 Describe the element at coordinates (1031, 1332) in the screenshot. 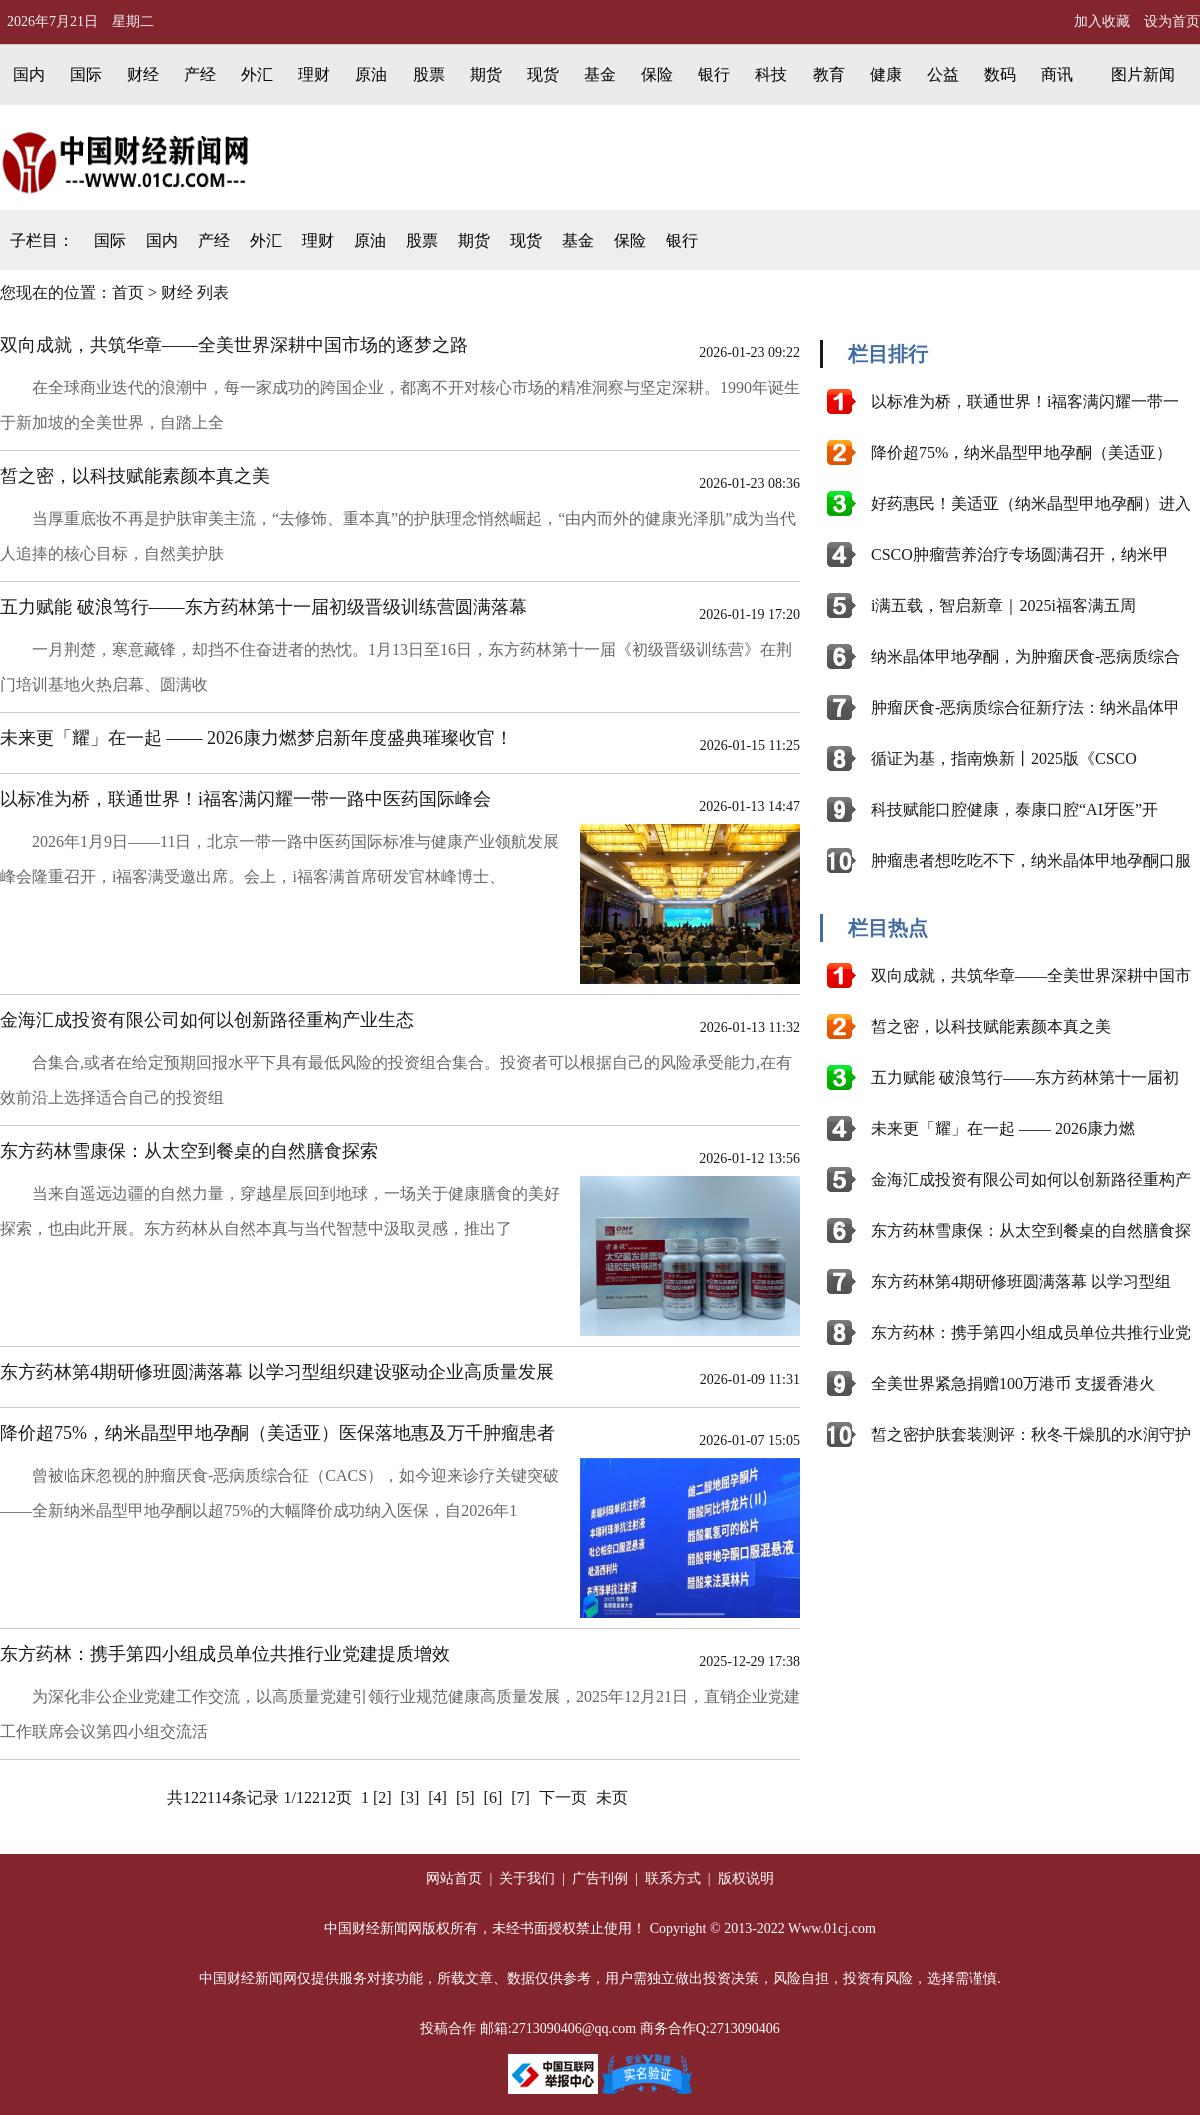

I see `东方药林：携手第四小组成员单位共推行业党` at that location.